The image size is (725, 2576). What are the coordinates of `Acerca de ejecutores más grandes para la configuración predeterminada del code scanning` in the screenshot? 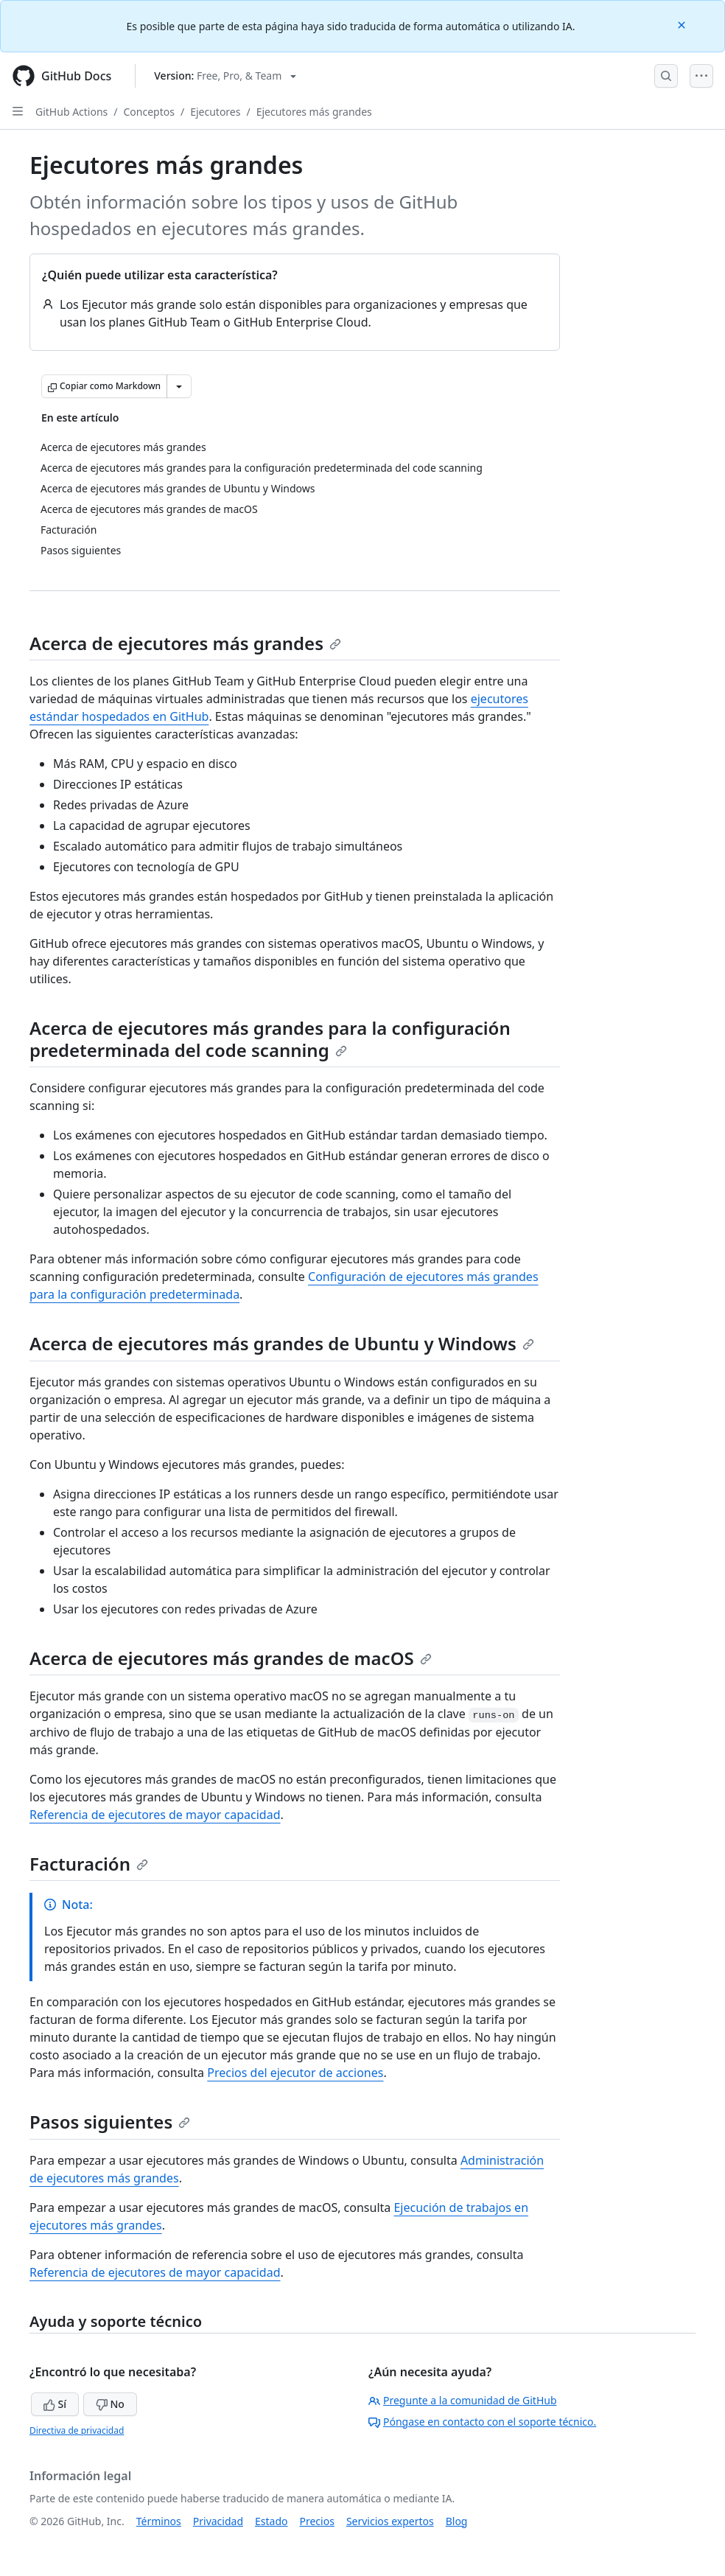 It's located at (270, 1039).